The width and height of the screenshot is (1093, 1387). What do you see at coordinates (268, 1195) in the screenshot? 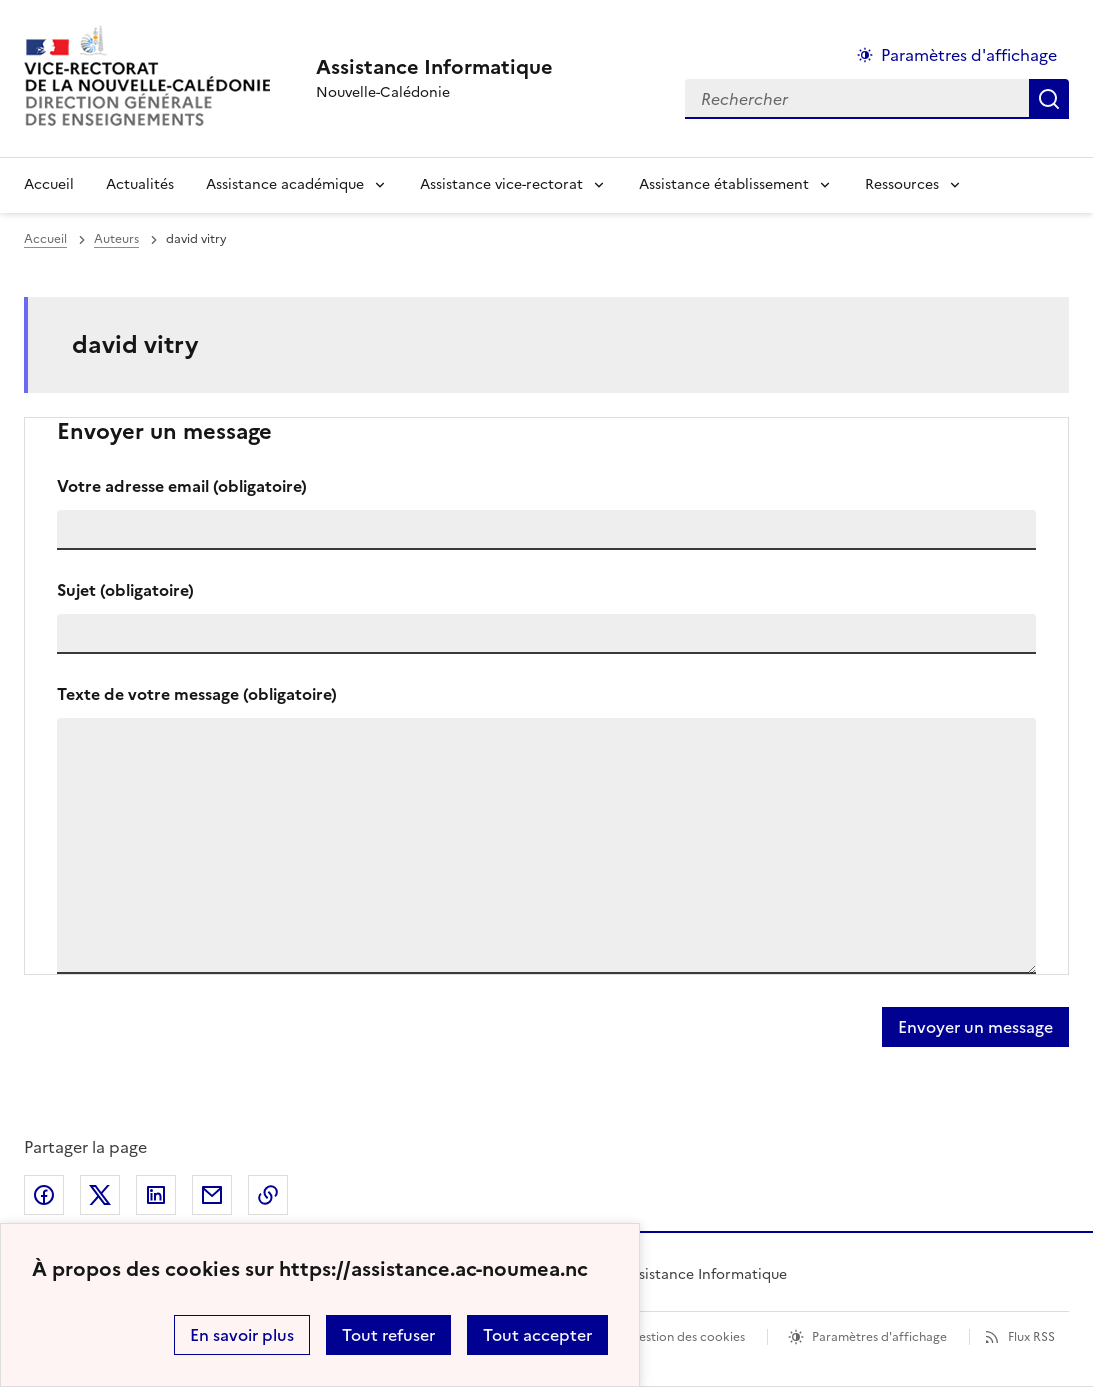
I see `Copier dans le presse-papier` at bounding box center [268, 1195].